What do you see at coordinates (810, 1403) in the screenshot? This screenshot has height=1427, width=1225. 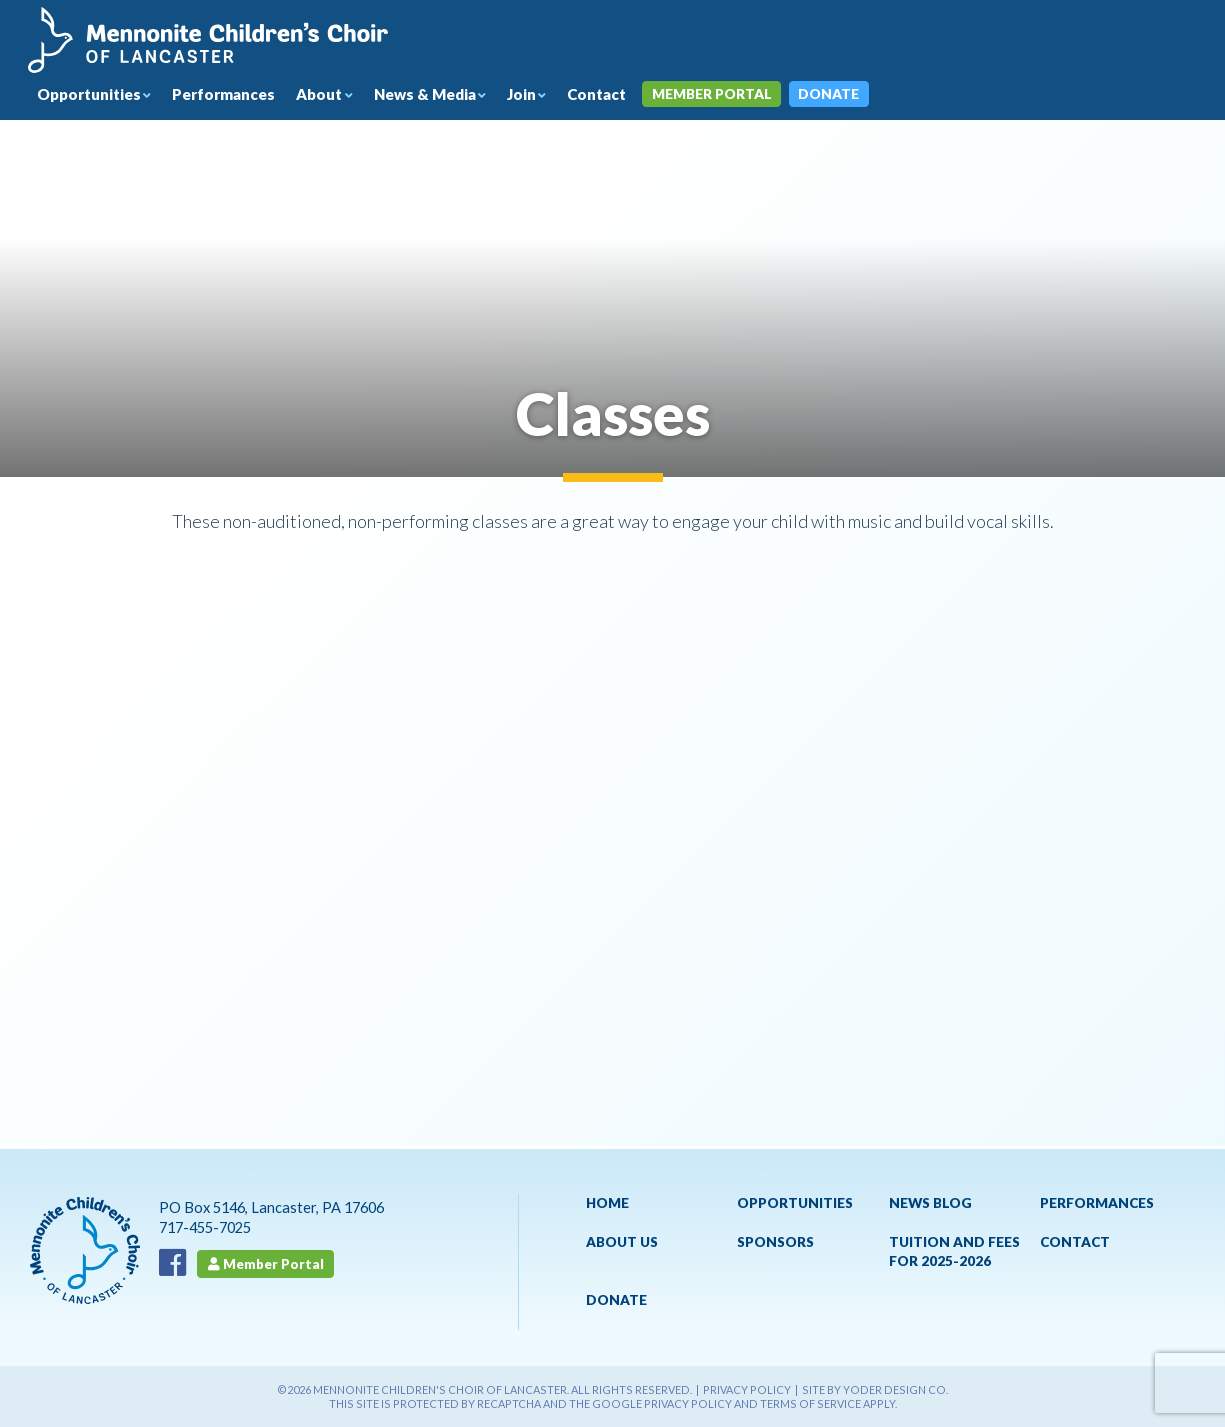 I see `Terms of Service [See Google's Terms for Recaptcha]` at bounding box center [810, 1403].